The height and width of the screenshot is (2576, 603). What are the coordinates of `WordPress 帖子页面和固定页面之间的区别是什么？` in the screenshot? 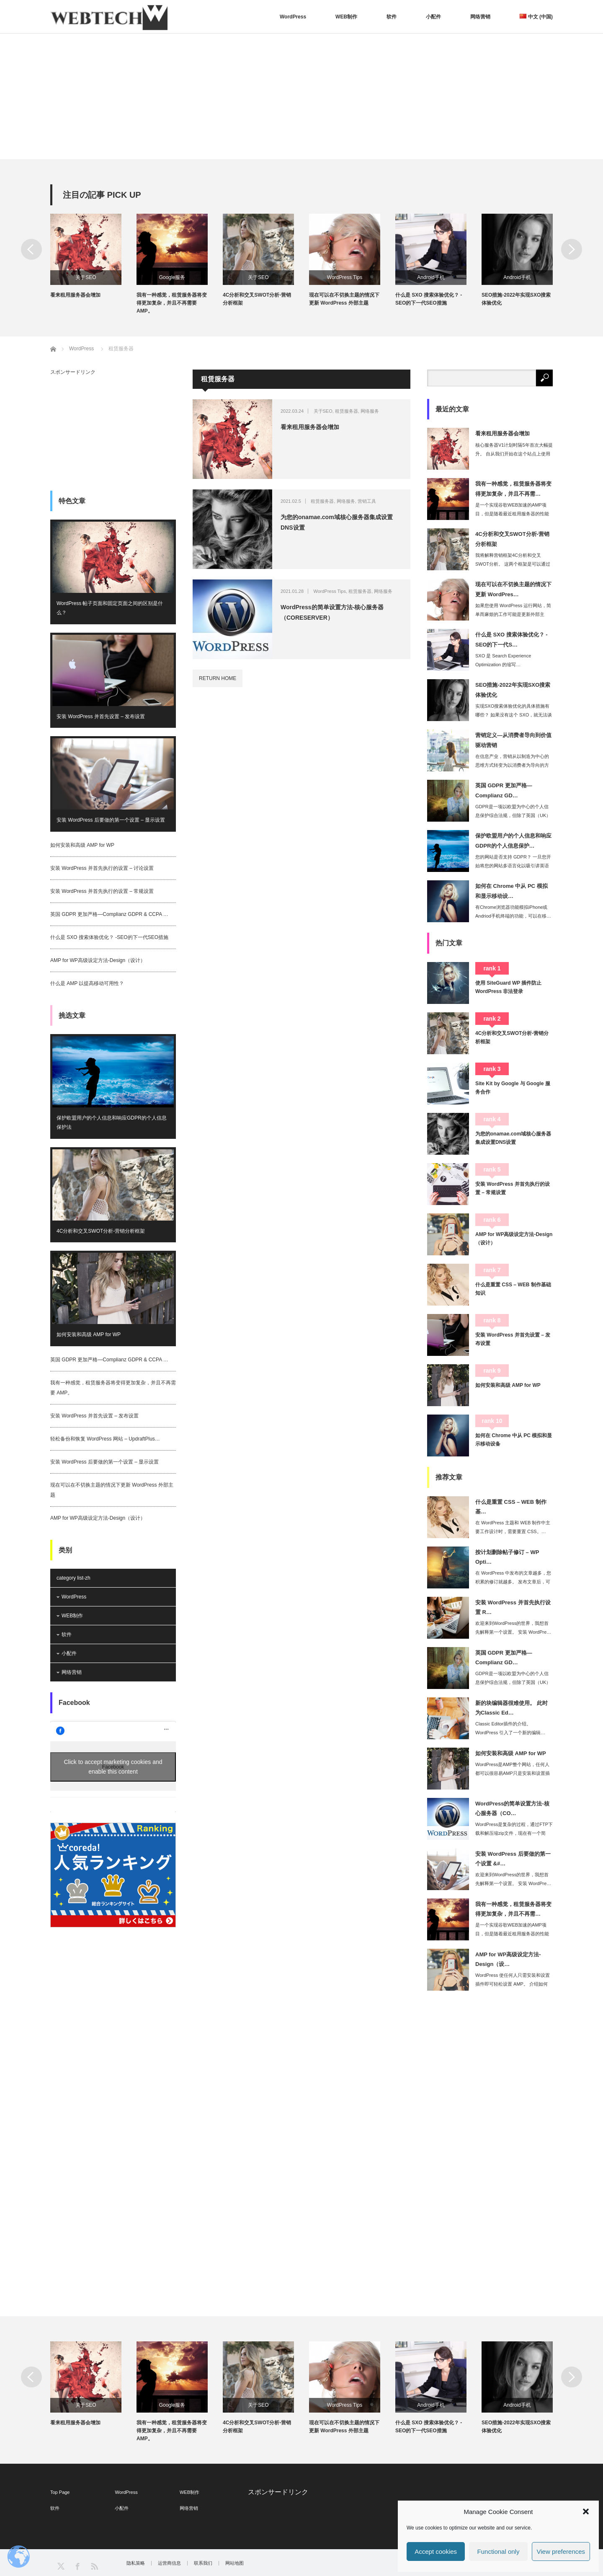 It's located at (110, 608).